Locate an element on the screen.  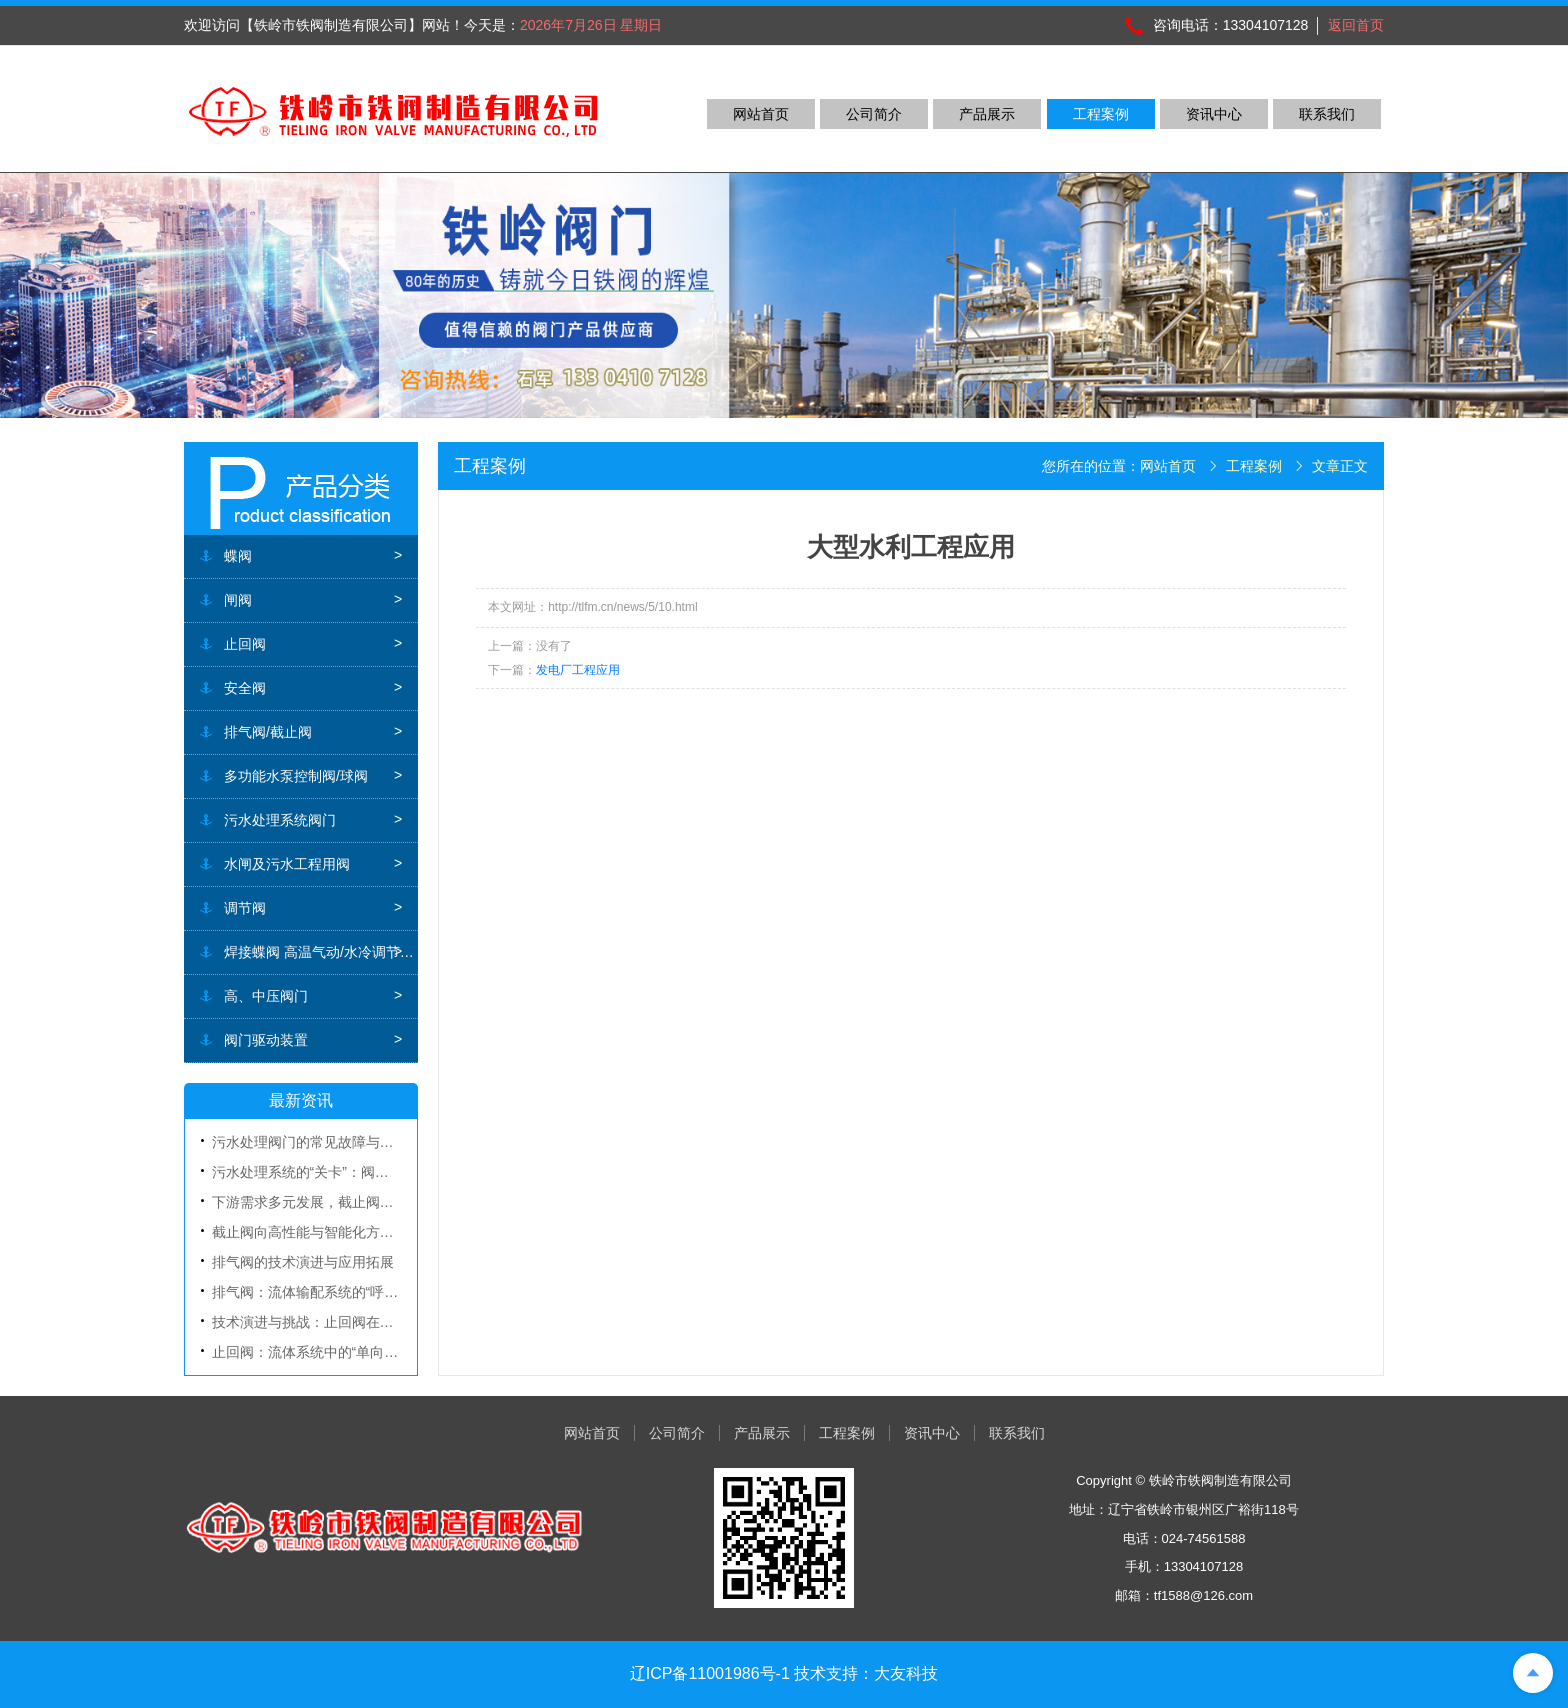
止回阀 is located at coordinates (245, 644).